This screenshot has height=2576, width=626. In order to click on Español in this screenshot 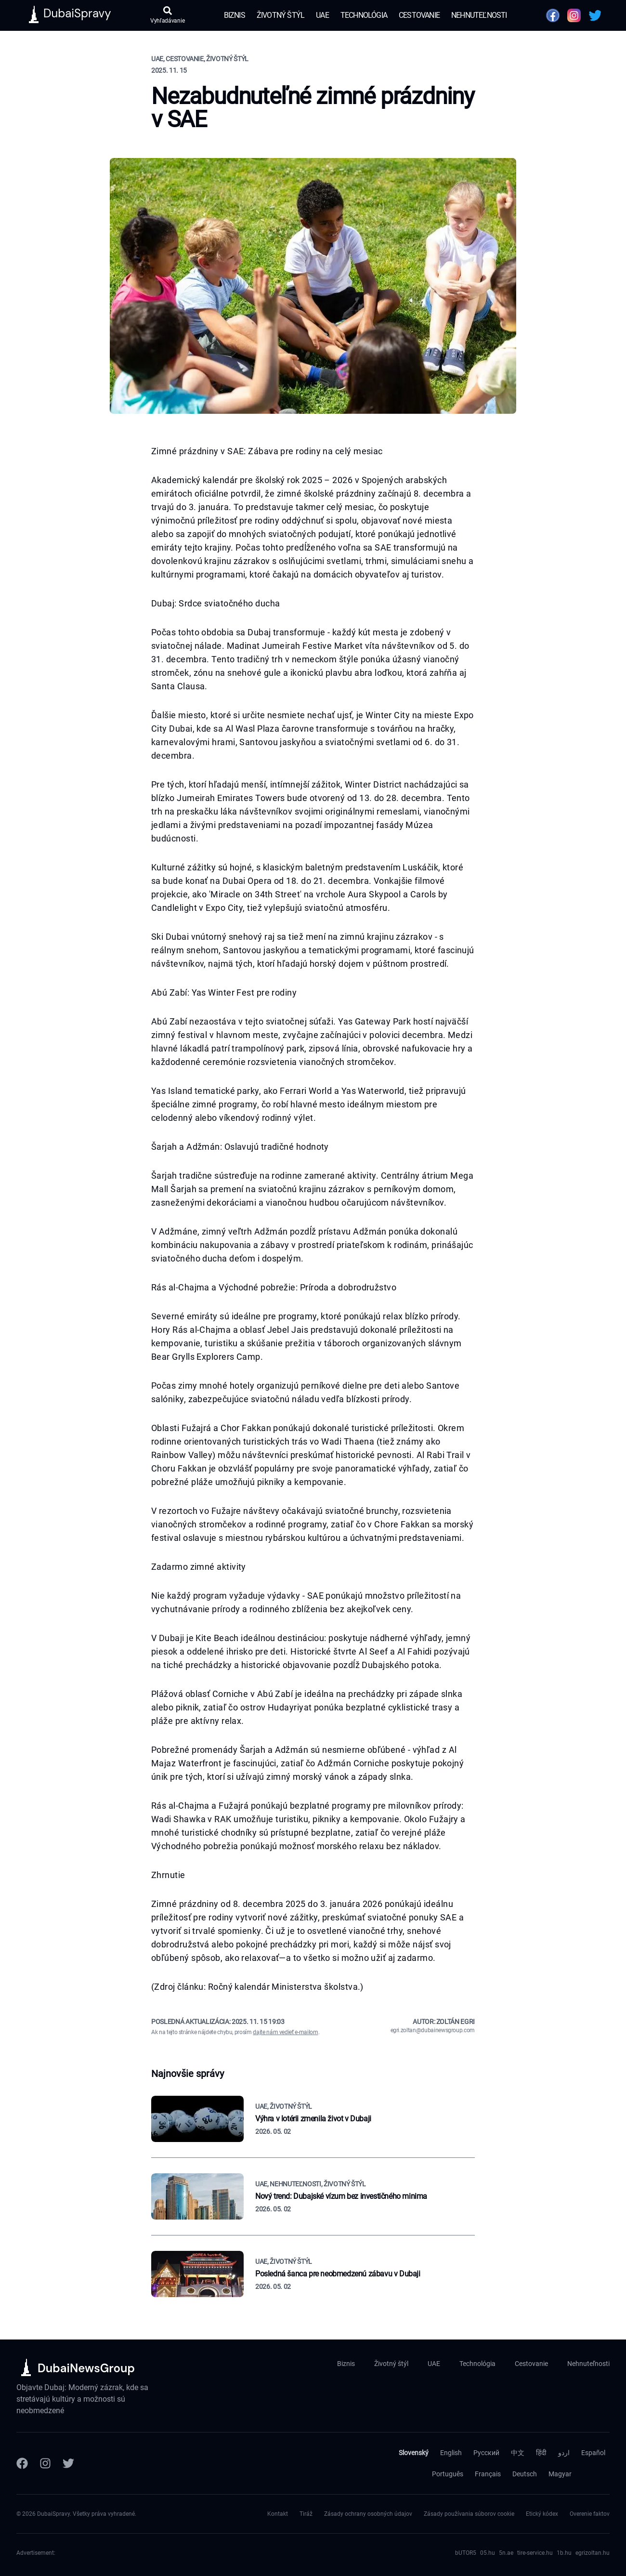, I will do `click(593, 2453)`.